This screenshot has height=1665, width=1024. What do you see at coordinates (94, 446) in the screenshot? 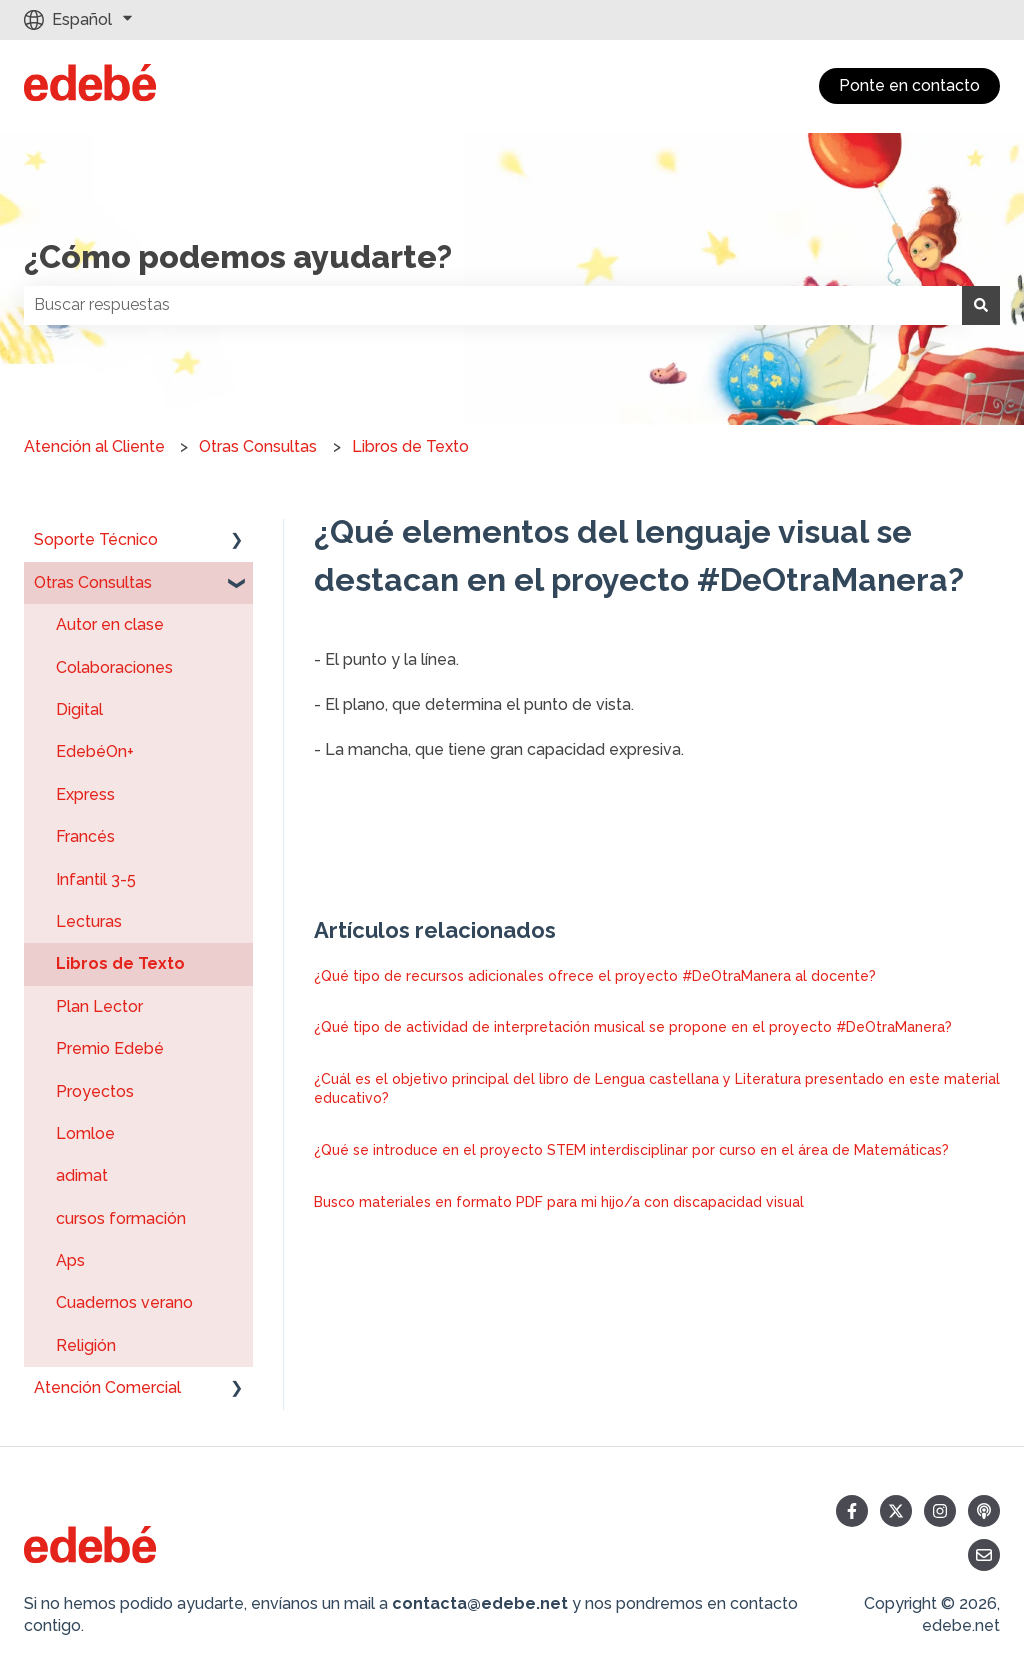
I see `Atención al Cliente` at bounding box center [94, 446].